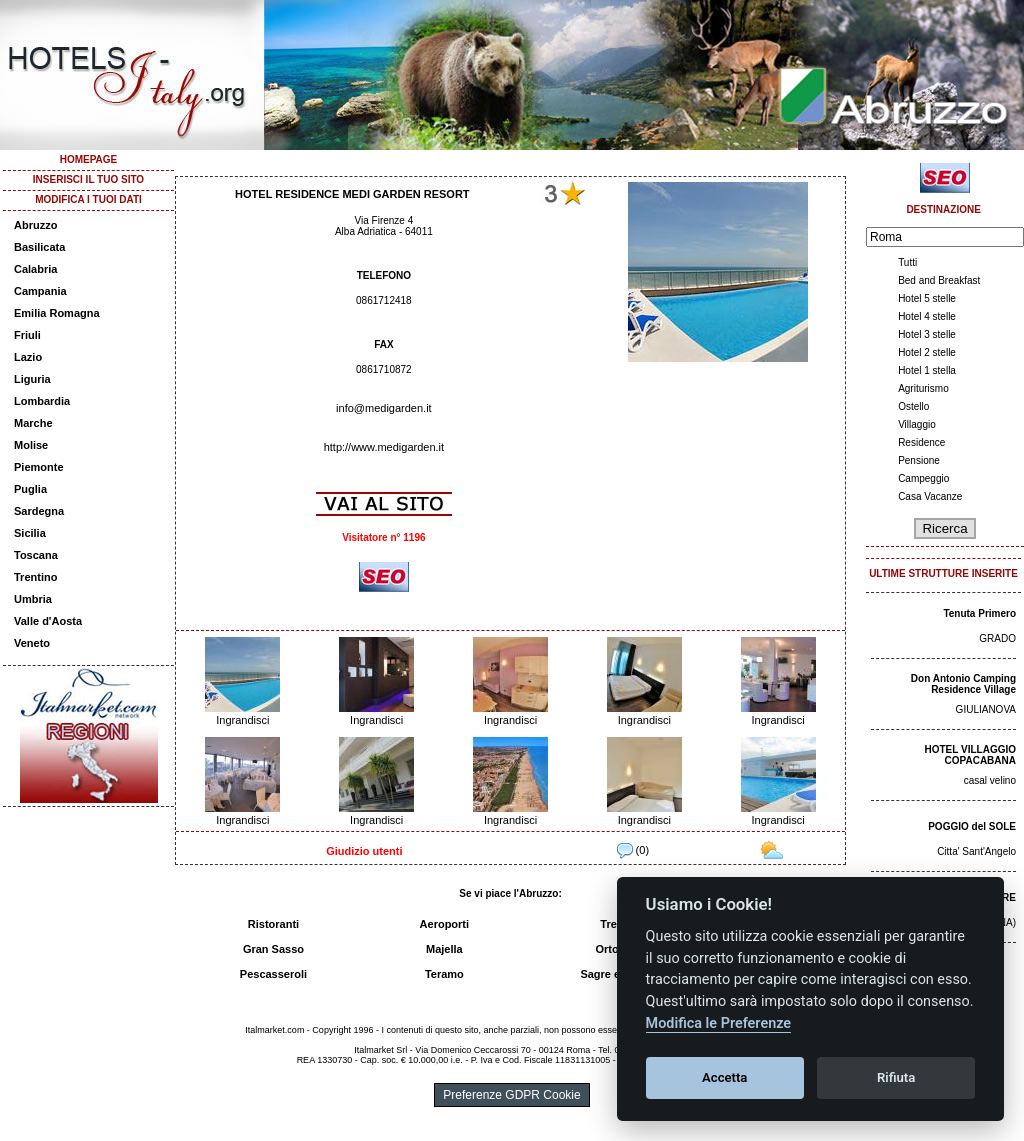 This screenshot has height=1141, width=1024. Describe the element at coordinates (32, 643) in the screenshot. I see `Veneto` at that location.